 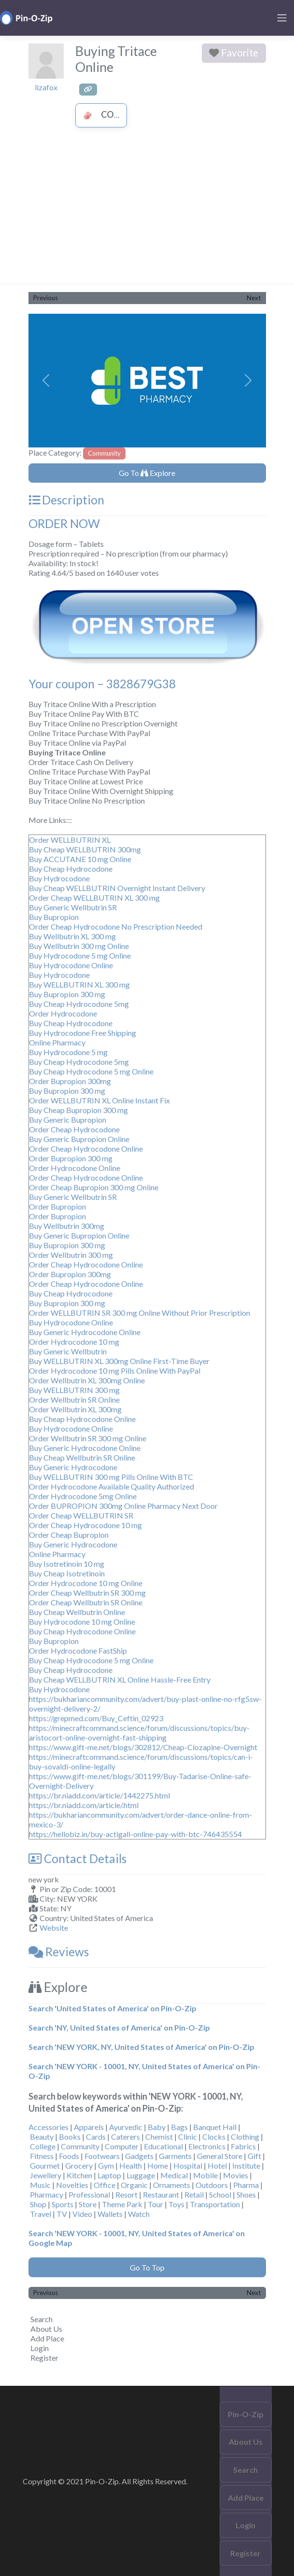 What do you see at coordinates (74, 1129) in the screenshot?
I see `Order Cheap Hydrocodone` at bounding box center [74, 1129].